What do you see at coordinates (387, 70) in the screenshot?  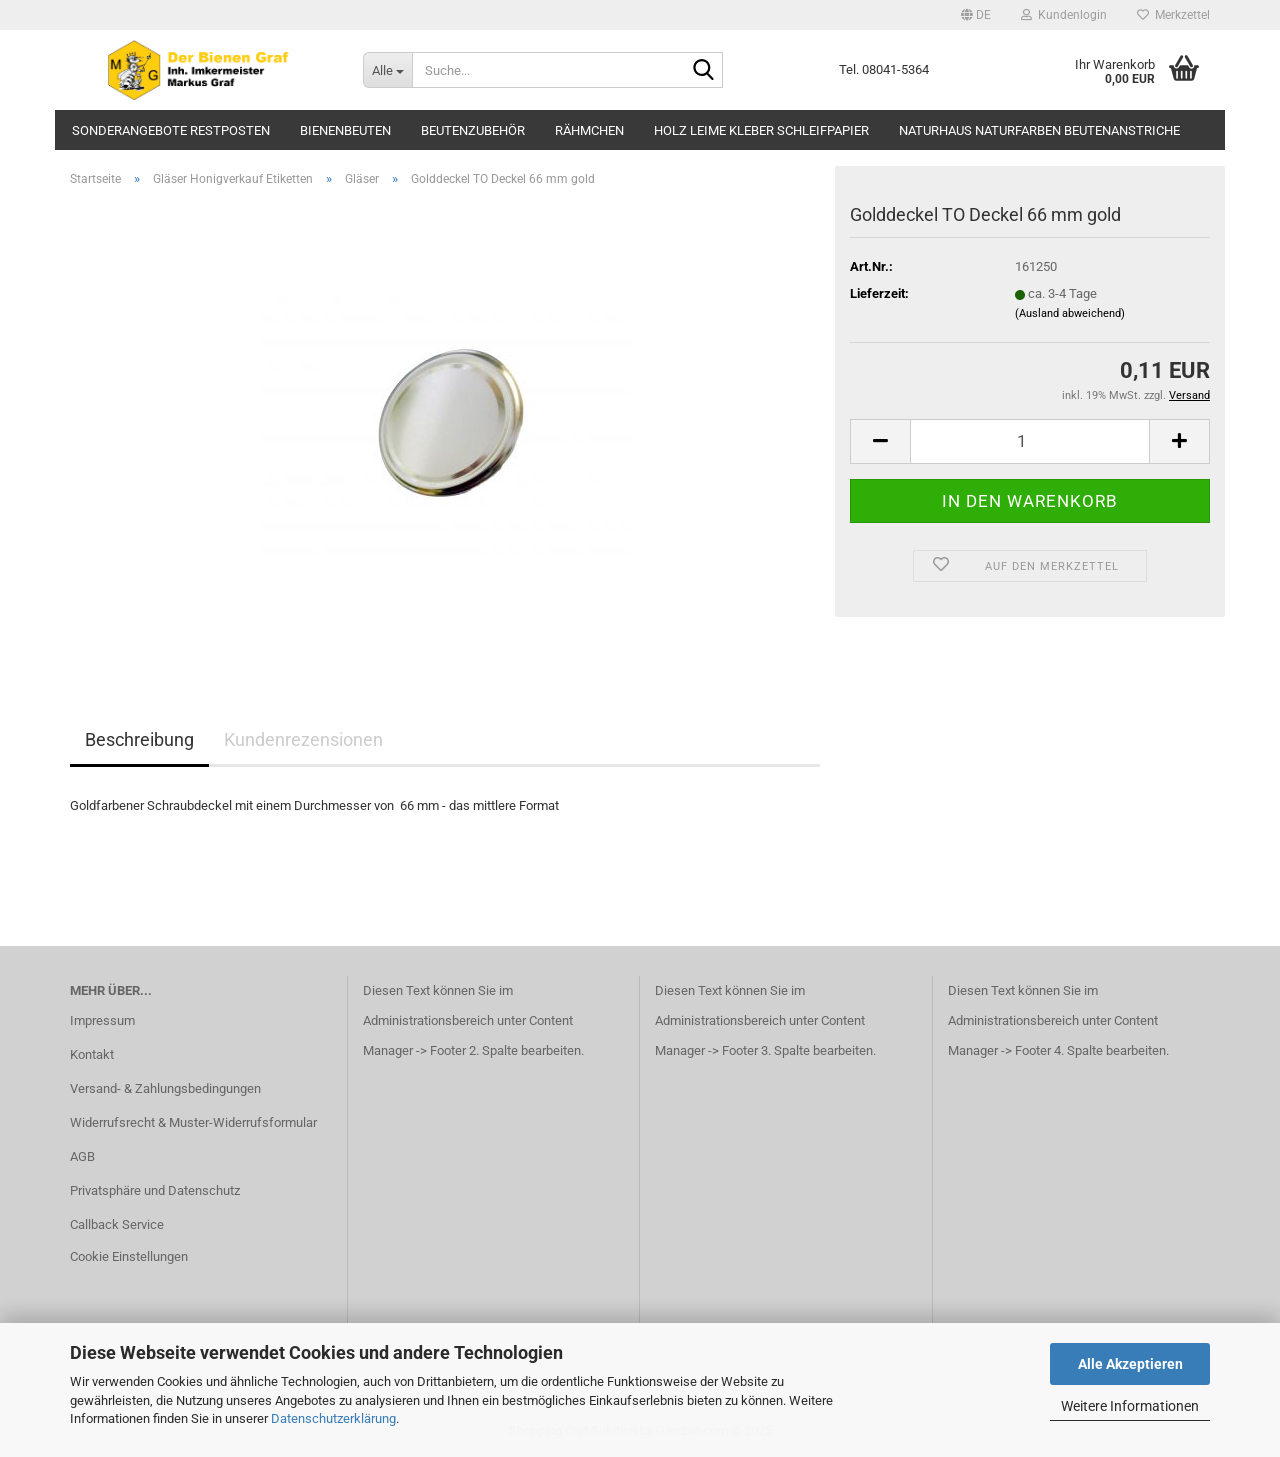 I see `[Suche...]` at bounding box center [387, 70].